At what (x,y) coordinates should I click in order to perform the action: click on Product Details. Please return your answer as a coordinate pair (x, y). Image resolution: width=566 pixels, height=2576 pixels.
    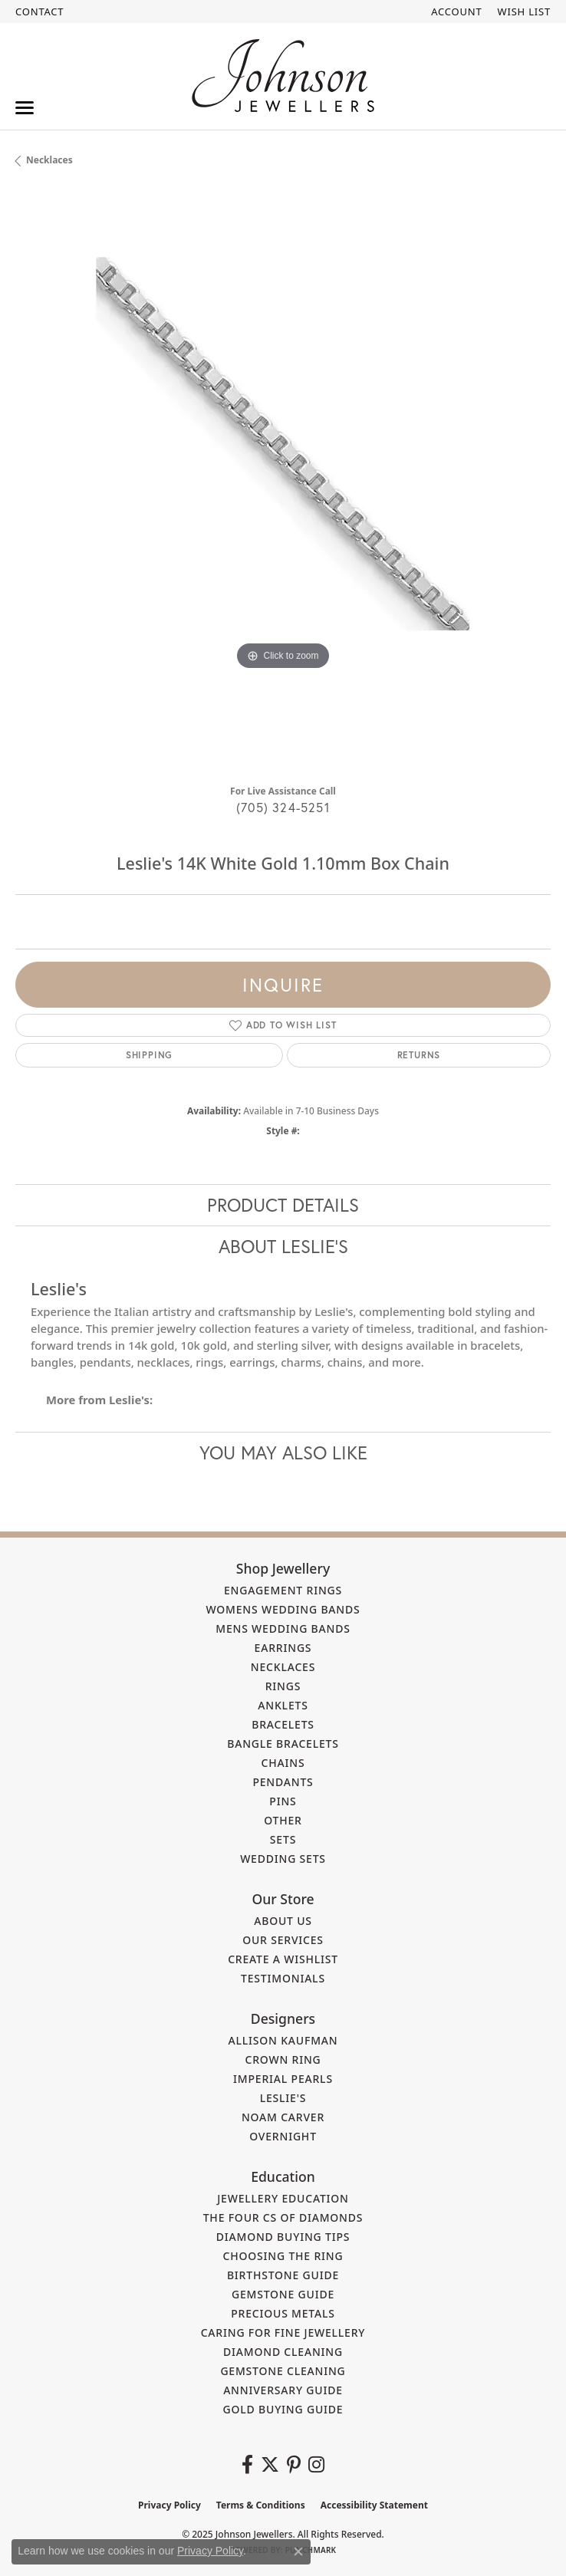
    Looking at the image, I should click on (283, 1205).